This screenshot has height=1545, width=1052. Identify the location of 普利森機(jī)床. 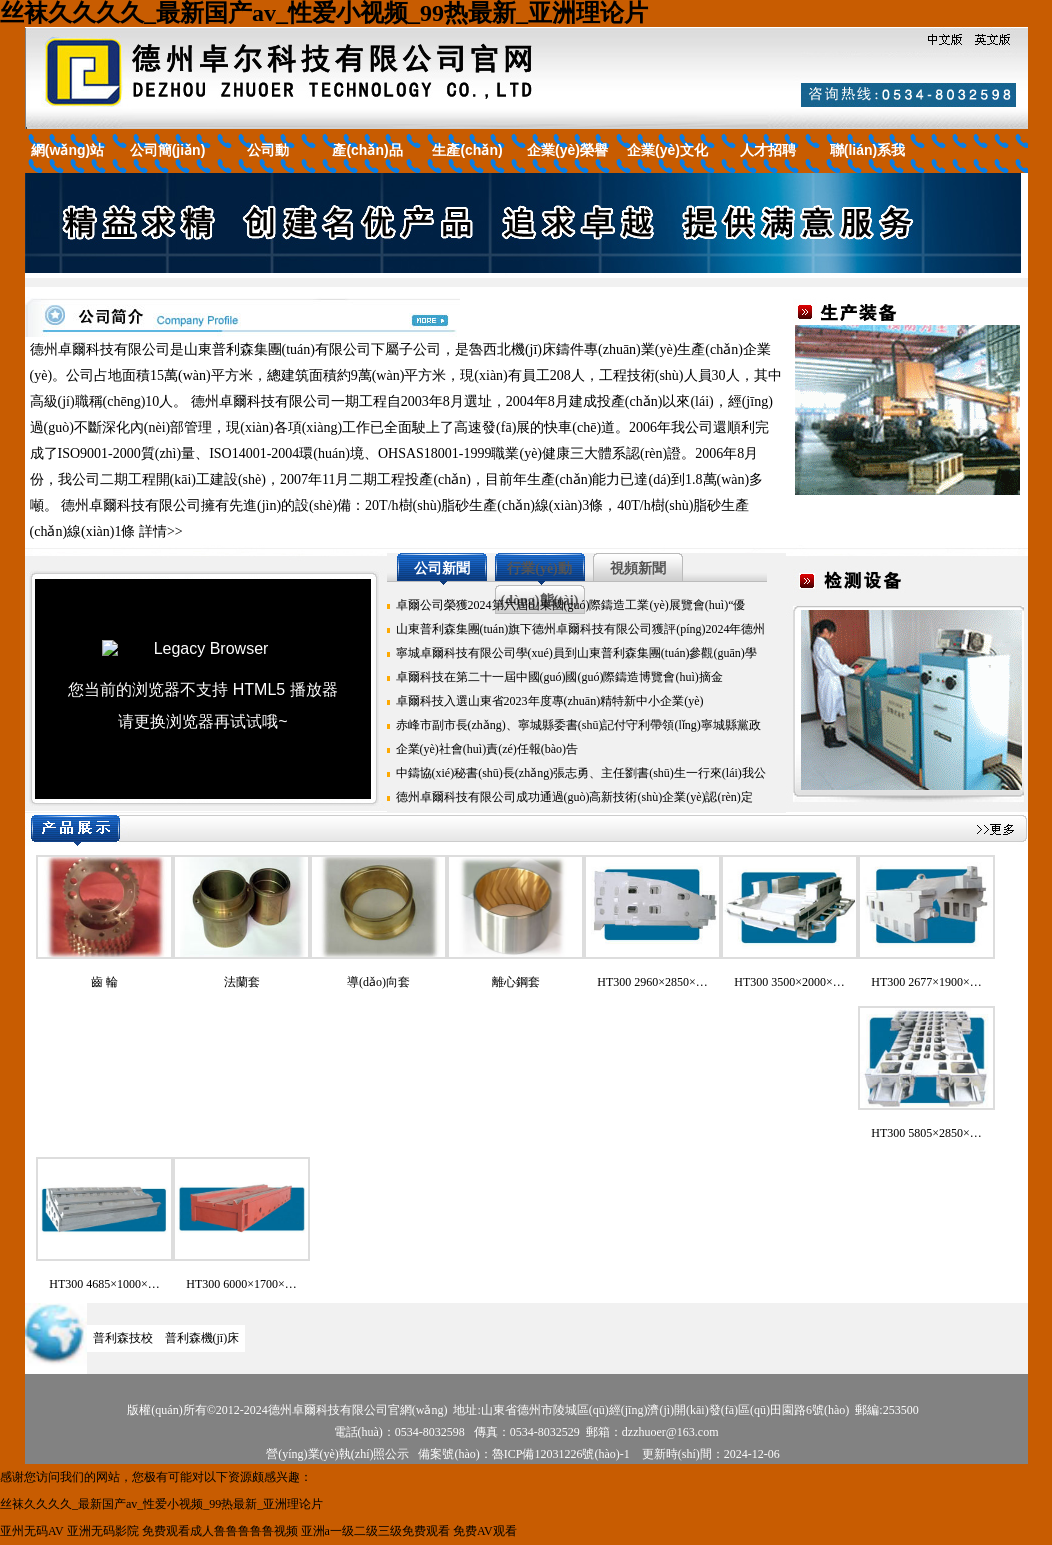
(202, 1338).